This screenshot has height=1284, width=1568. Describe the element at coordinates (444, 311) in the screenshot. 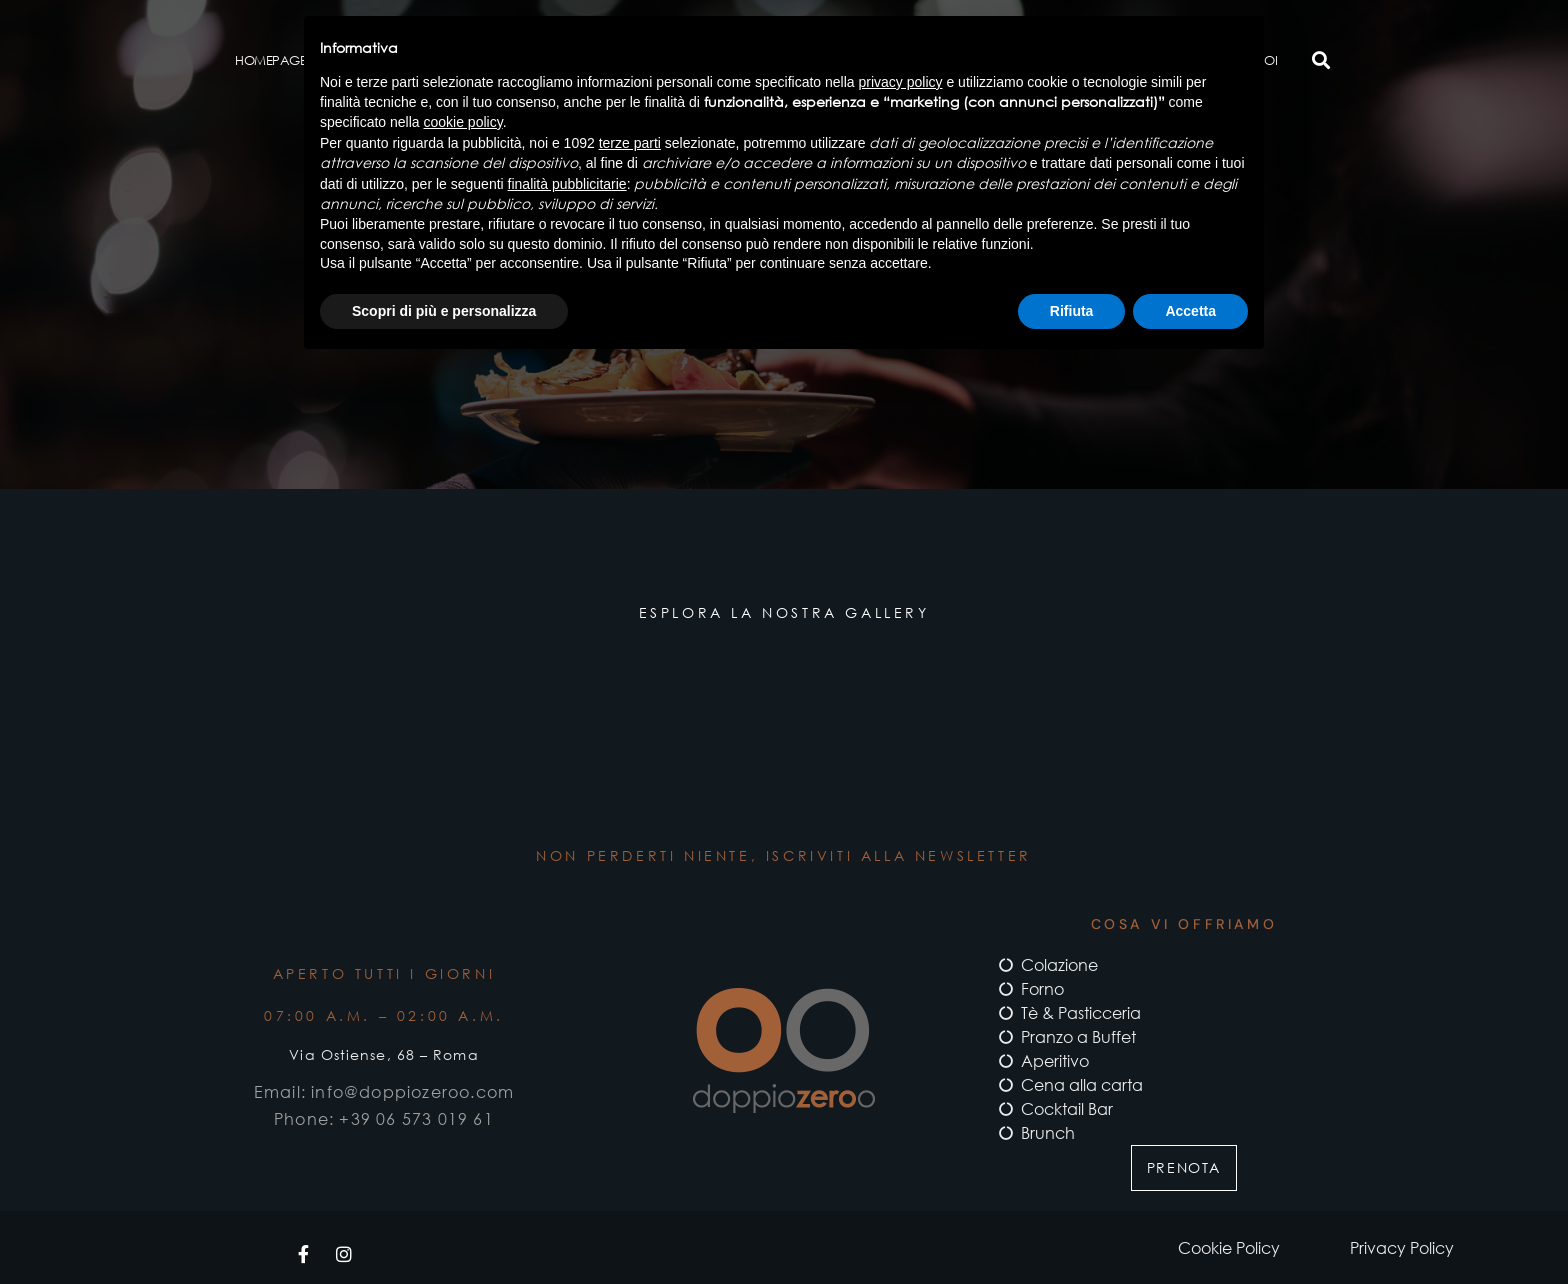

I see `Scopri di più e personalizza [button]` at that location.